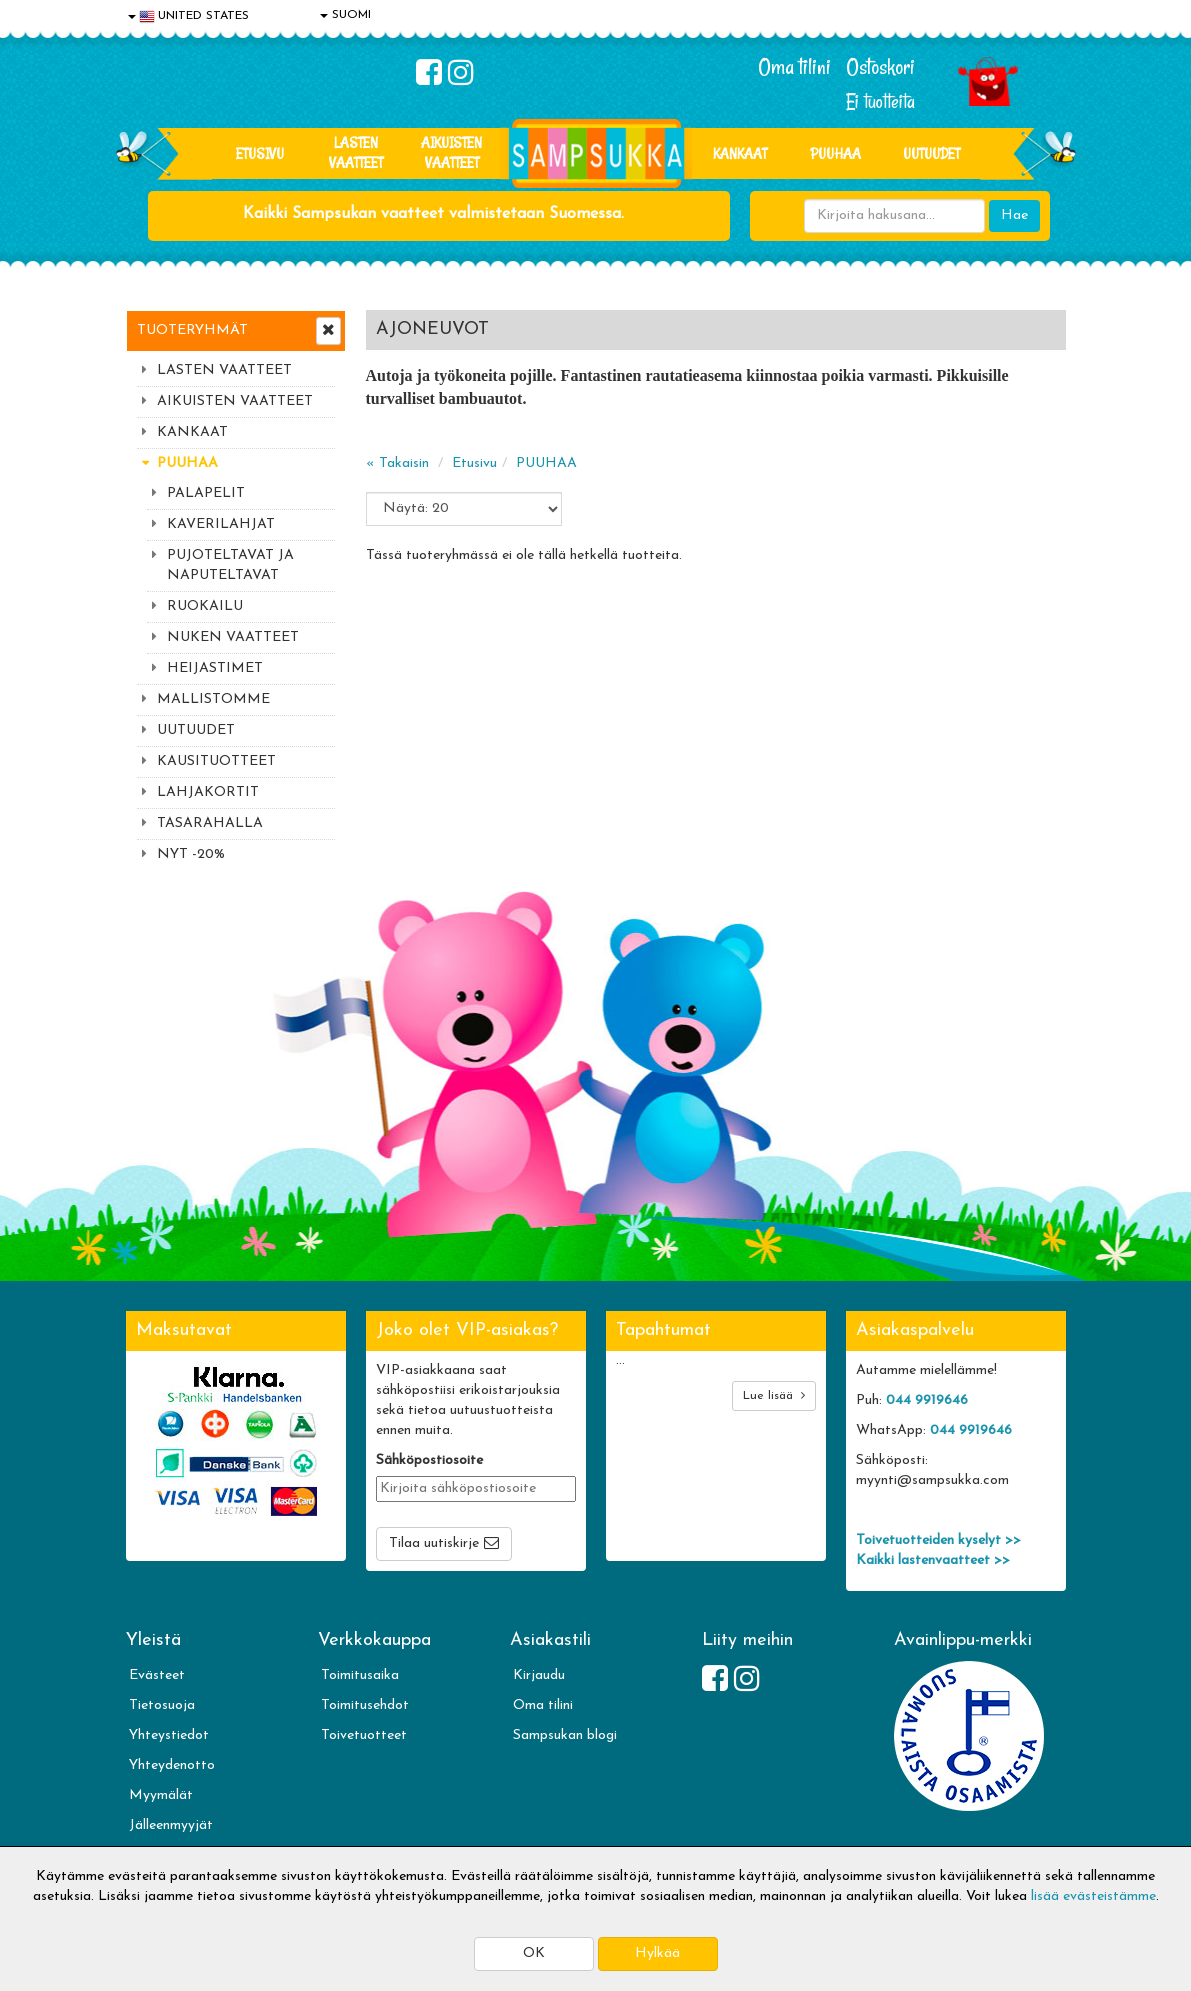 This screenshot has height=1991, width=1191. Describe the element at coordinates (208, 792) in the screenshot. I see `LAHJAKORTIT` at that location.